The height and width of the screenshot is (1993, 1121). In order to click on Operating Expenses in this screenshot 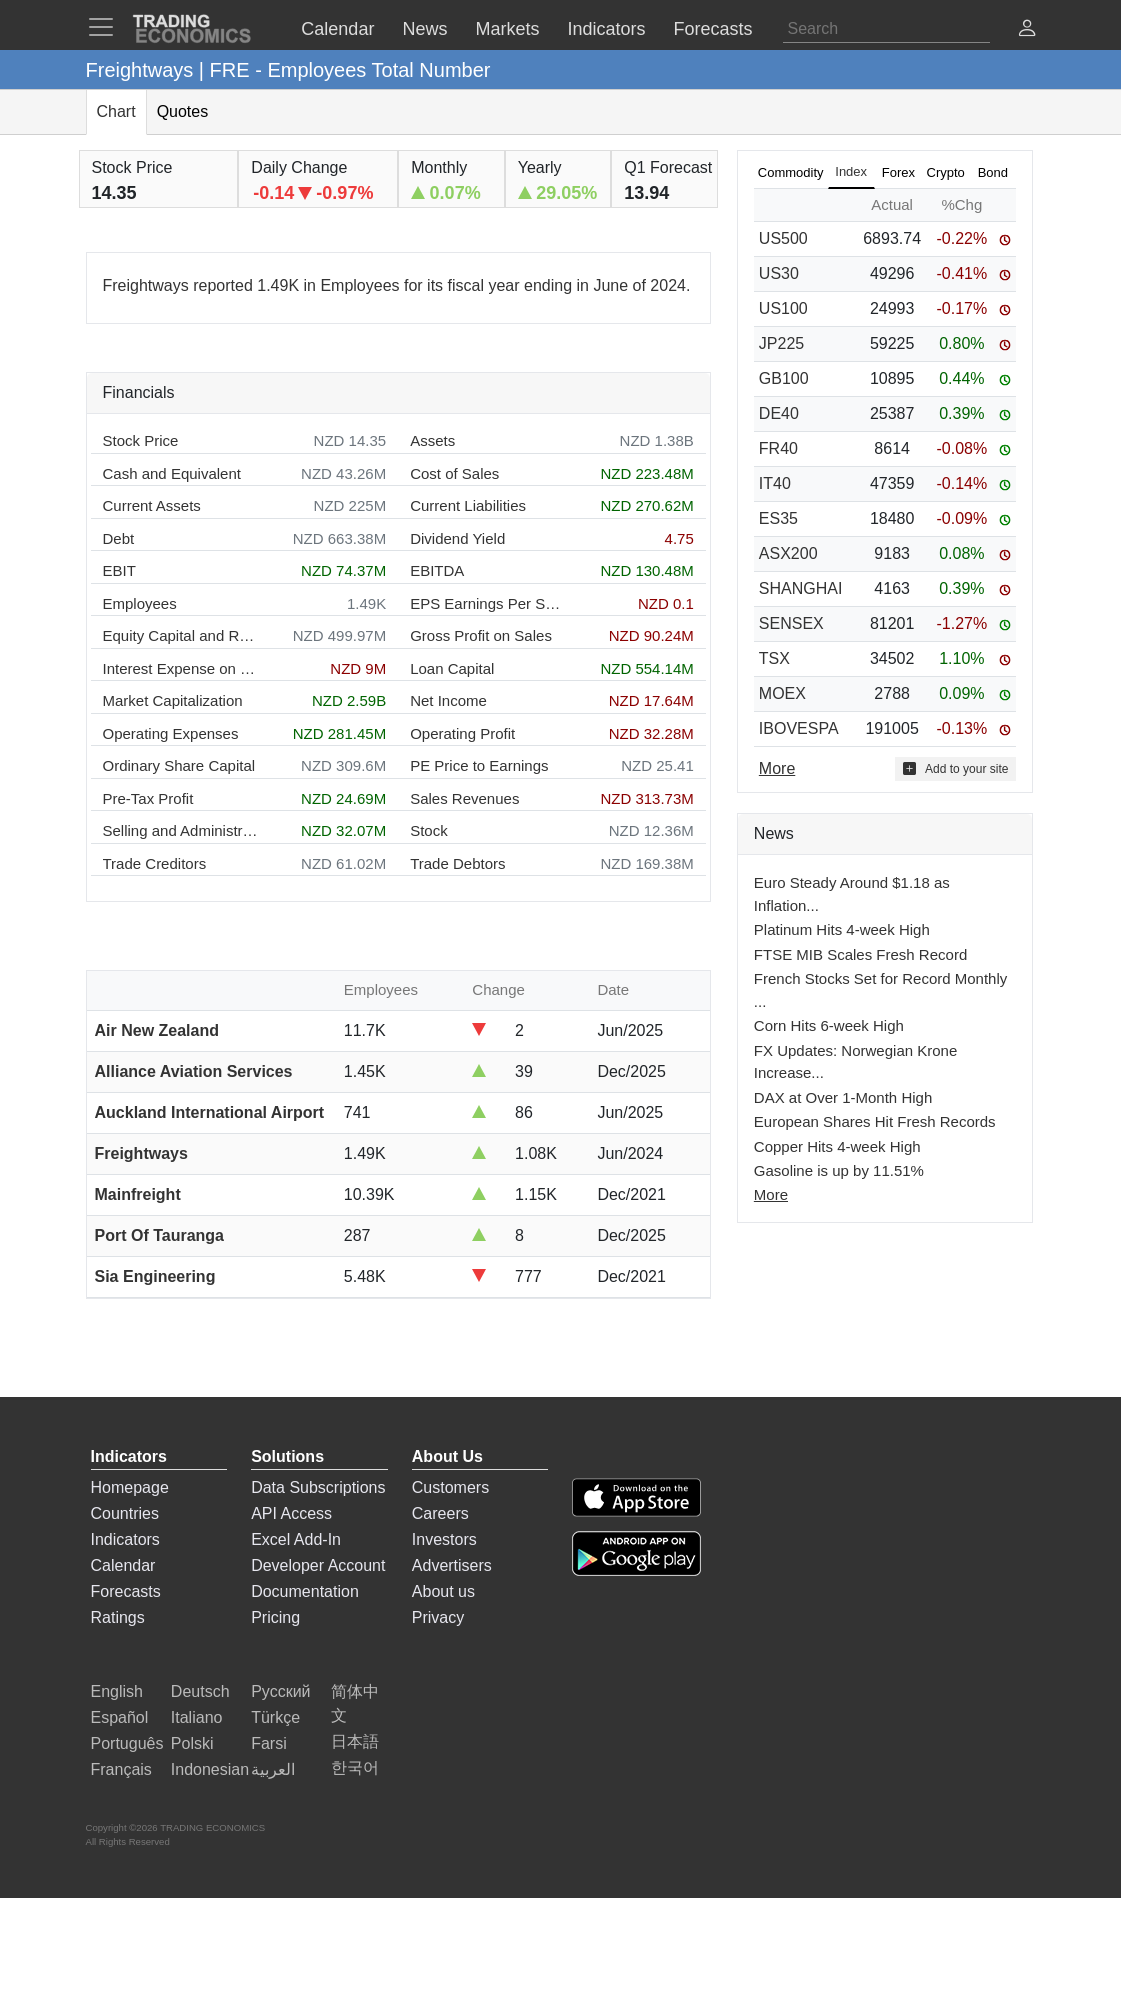, I will do `click(171, 733)`.